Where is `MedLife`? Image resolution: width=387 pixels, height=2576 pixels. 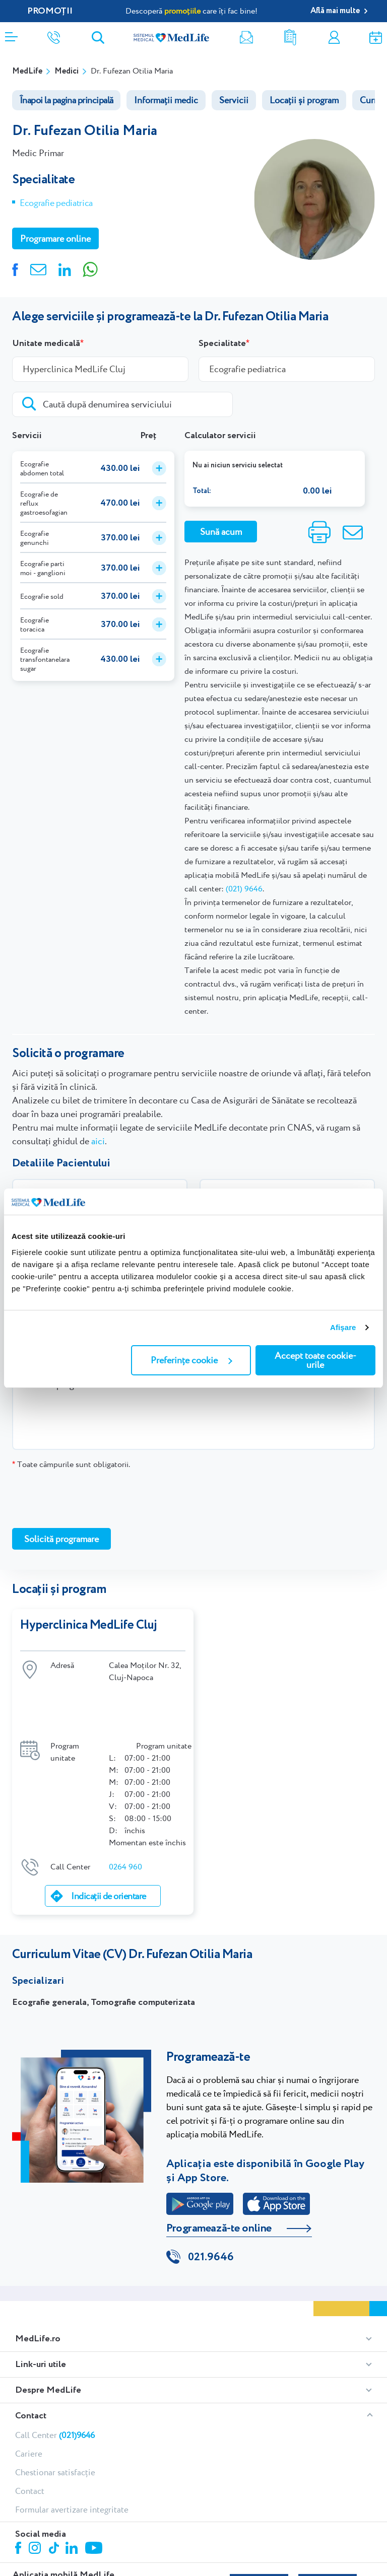 MedLife is located at coordinates (27, 71).